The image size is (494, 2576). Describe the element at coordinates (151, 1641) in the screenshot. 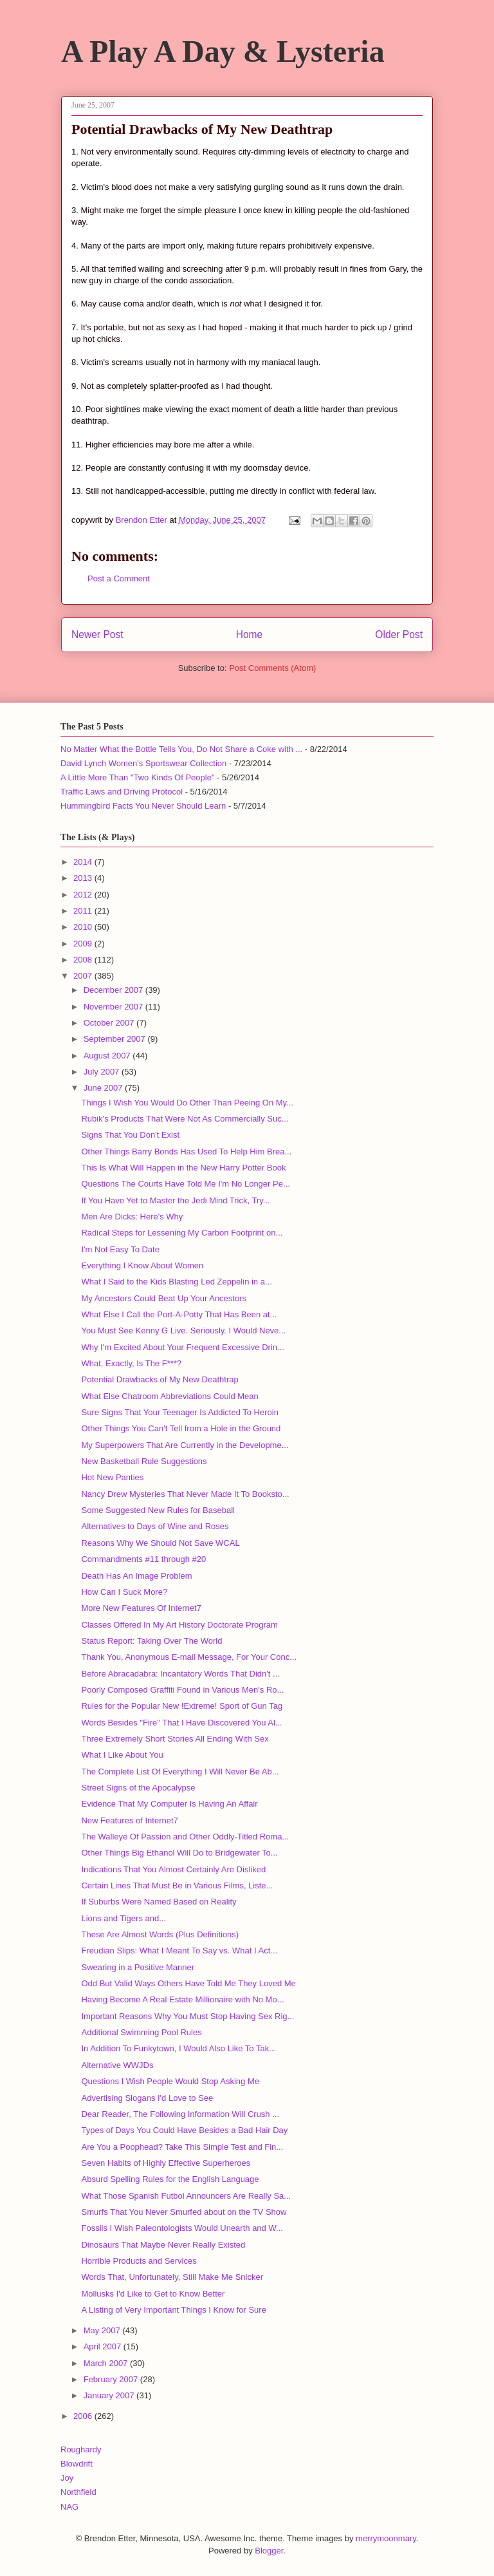

I see `Status Report: Taking Over The World` at that location.